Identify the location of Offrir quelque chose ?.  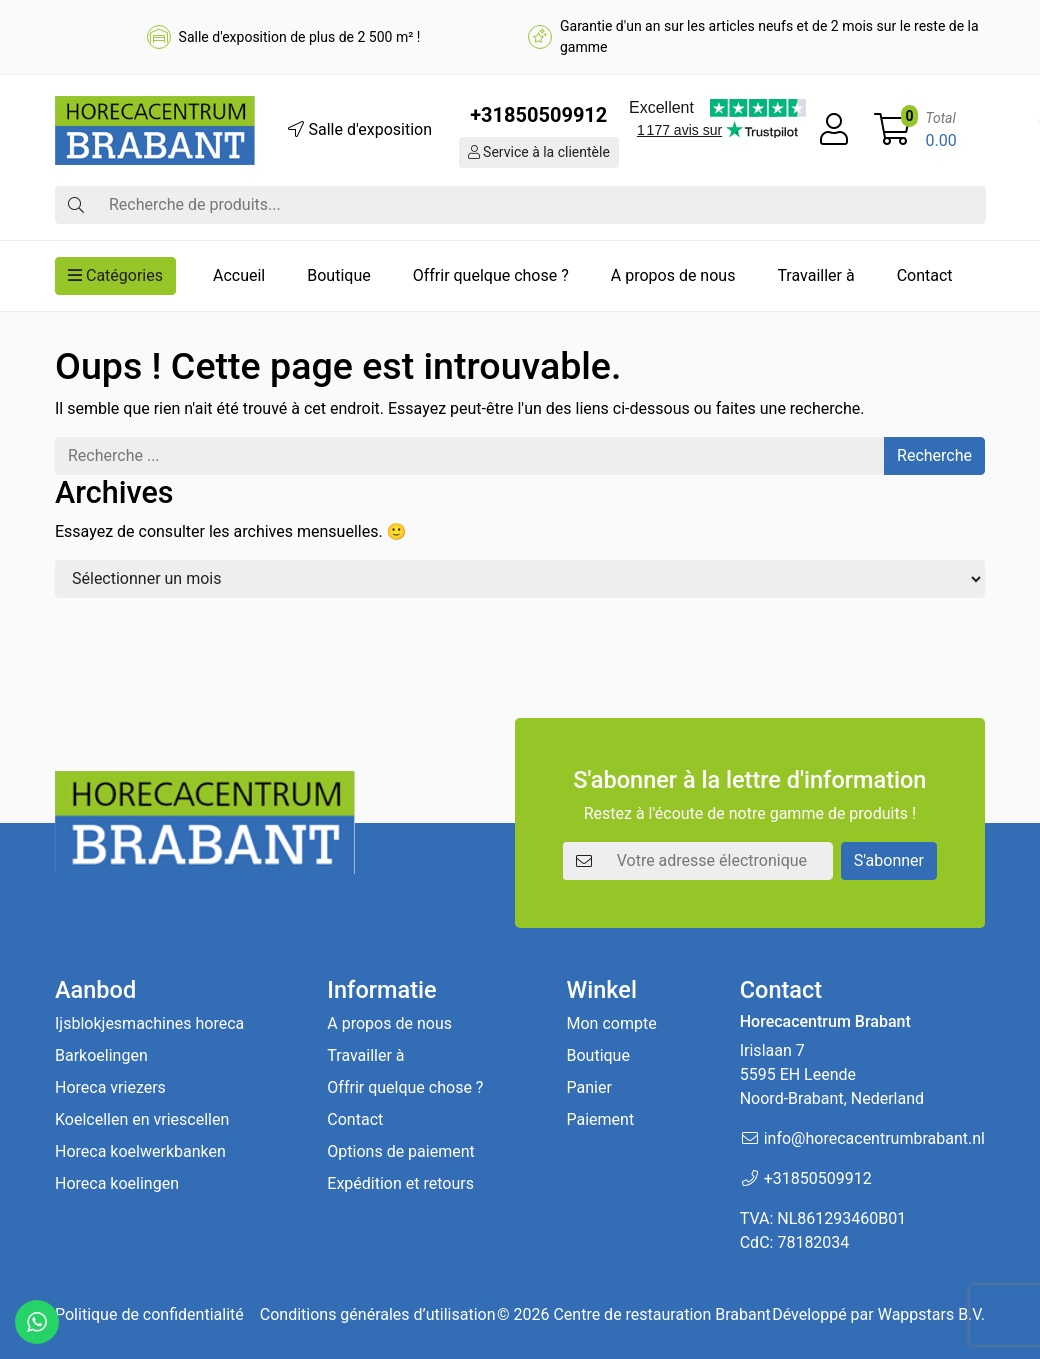
(491, 275).